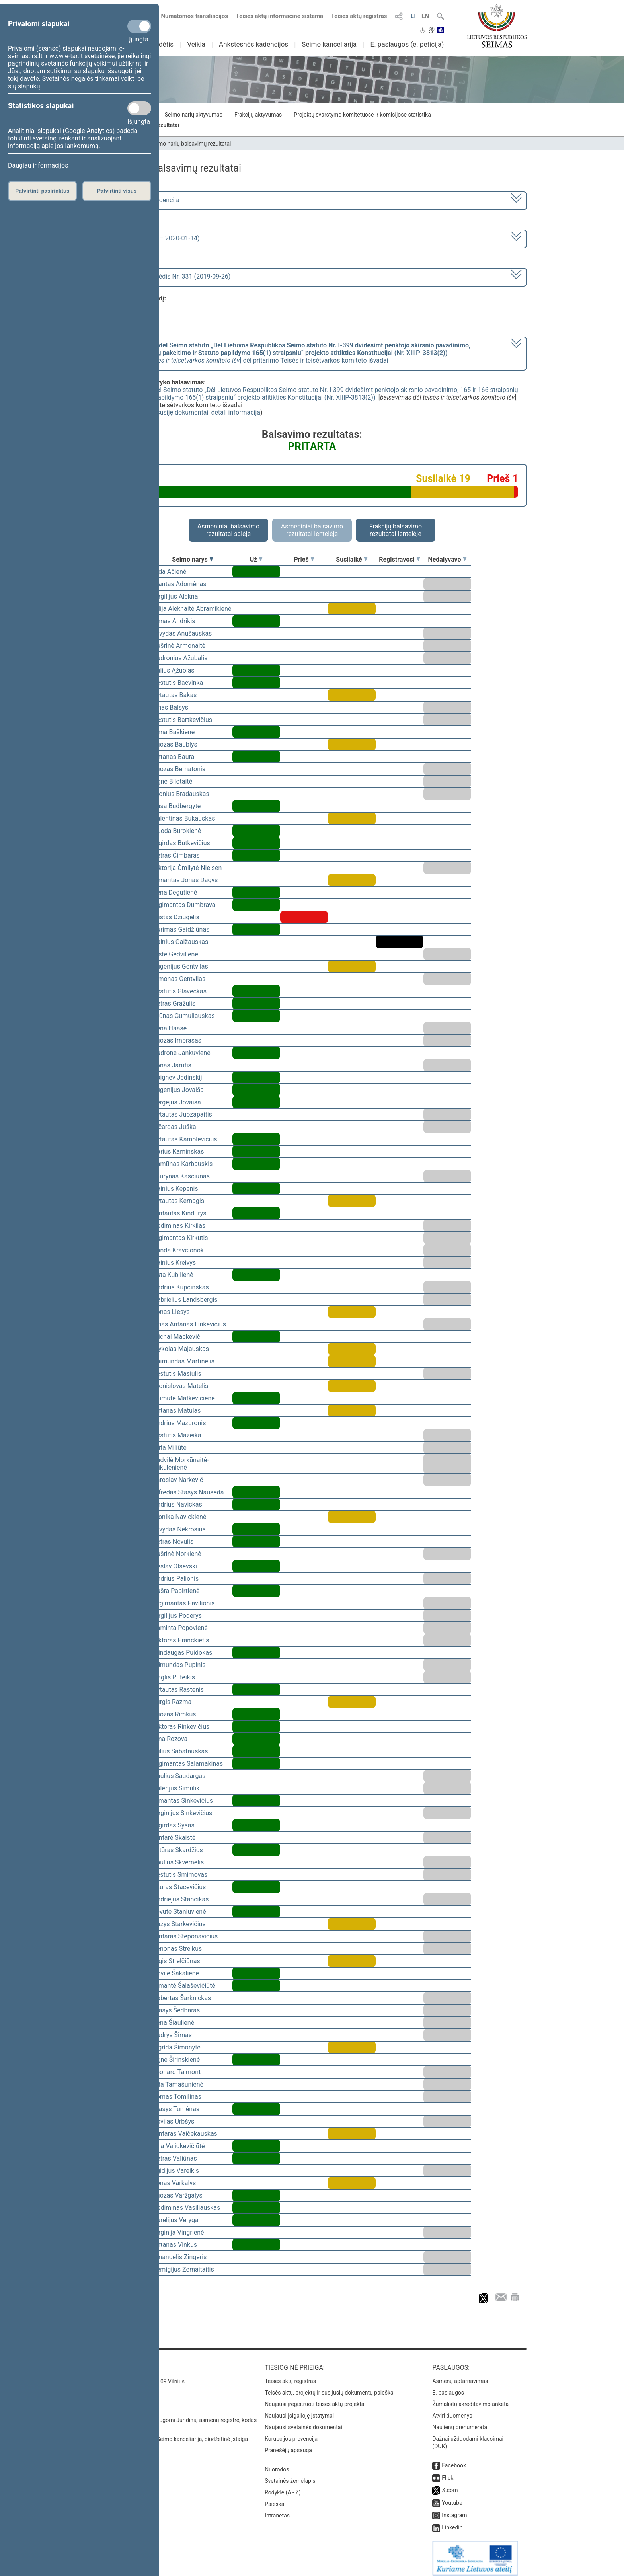  What do you see at coordinates (288, 2444) in the screenshot?
I see `Pranešėjų apsauga` at bounding box center [288, 2444].